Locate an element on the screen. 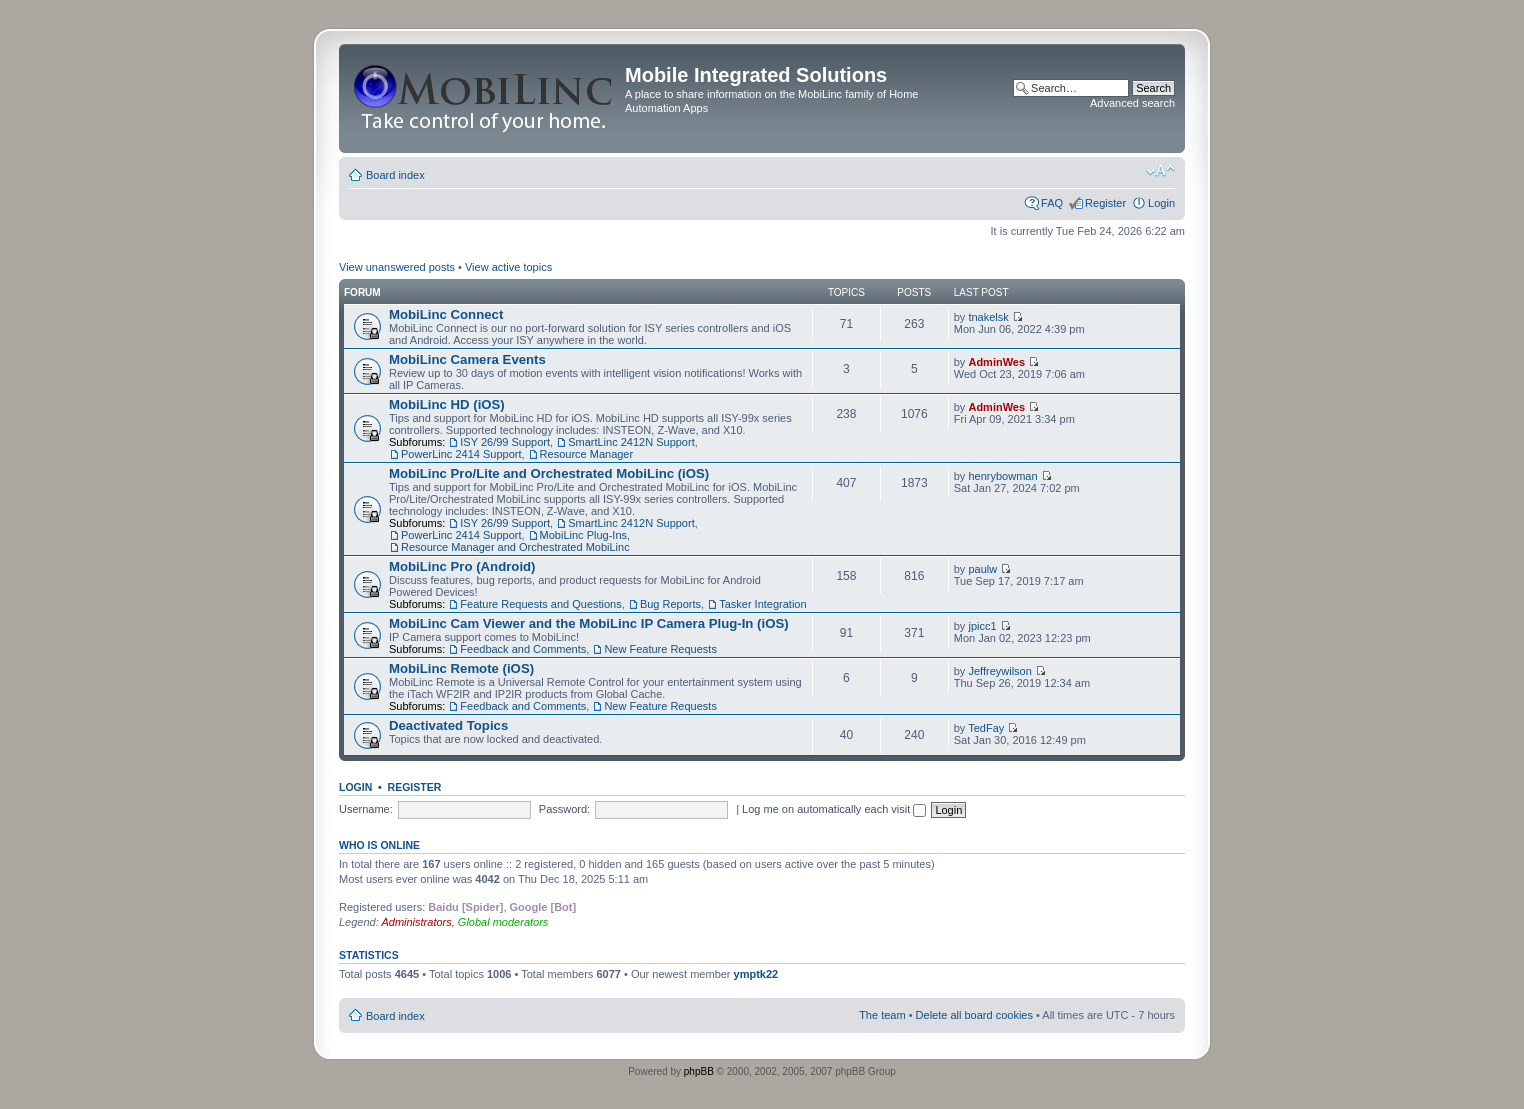 The image size is (1524, 1109). TedFay is located at coordinates (986, 728).